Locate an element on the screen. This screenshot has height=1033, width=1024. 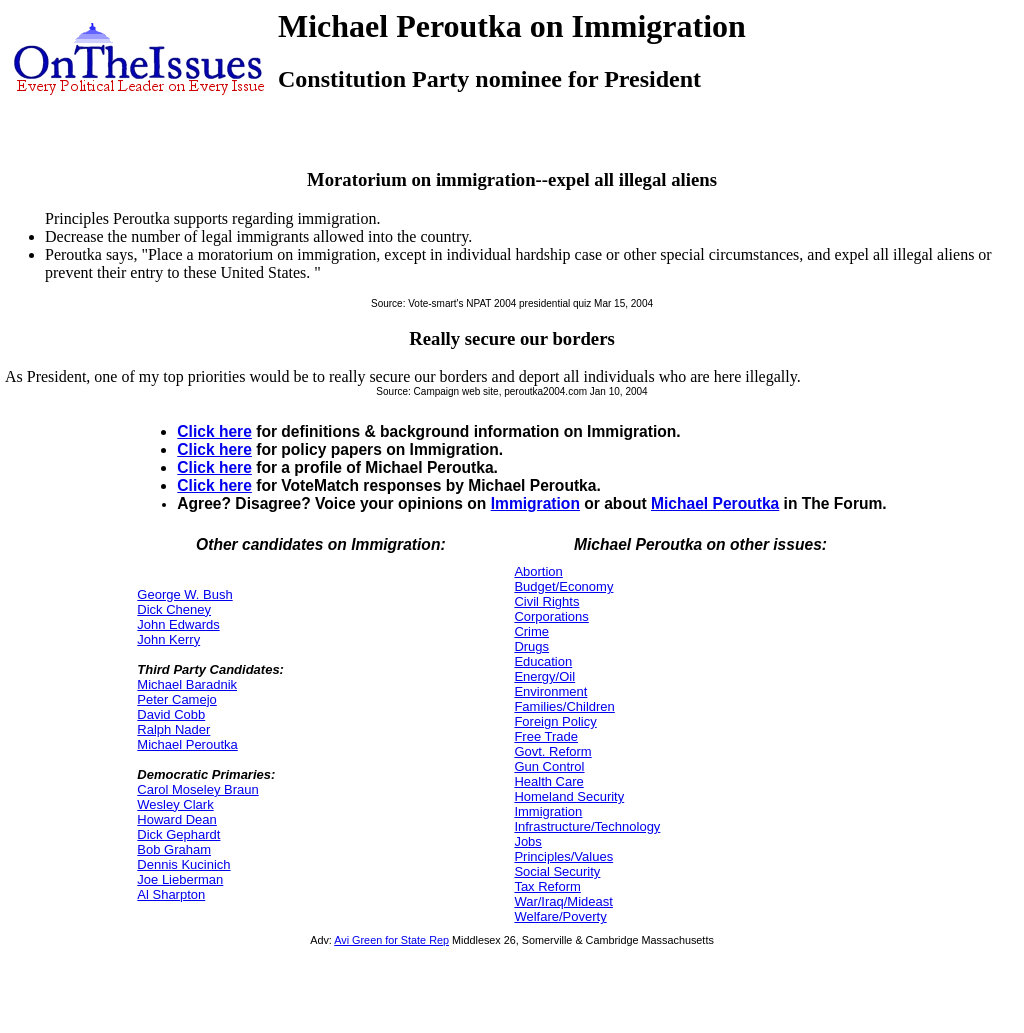
Drugs is located at coordinates (531, 646).